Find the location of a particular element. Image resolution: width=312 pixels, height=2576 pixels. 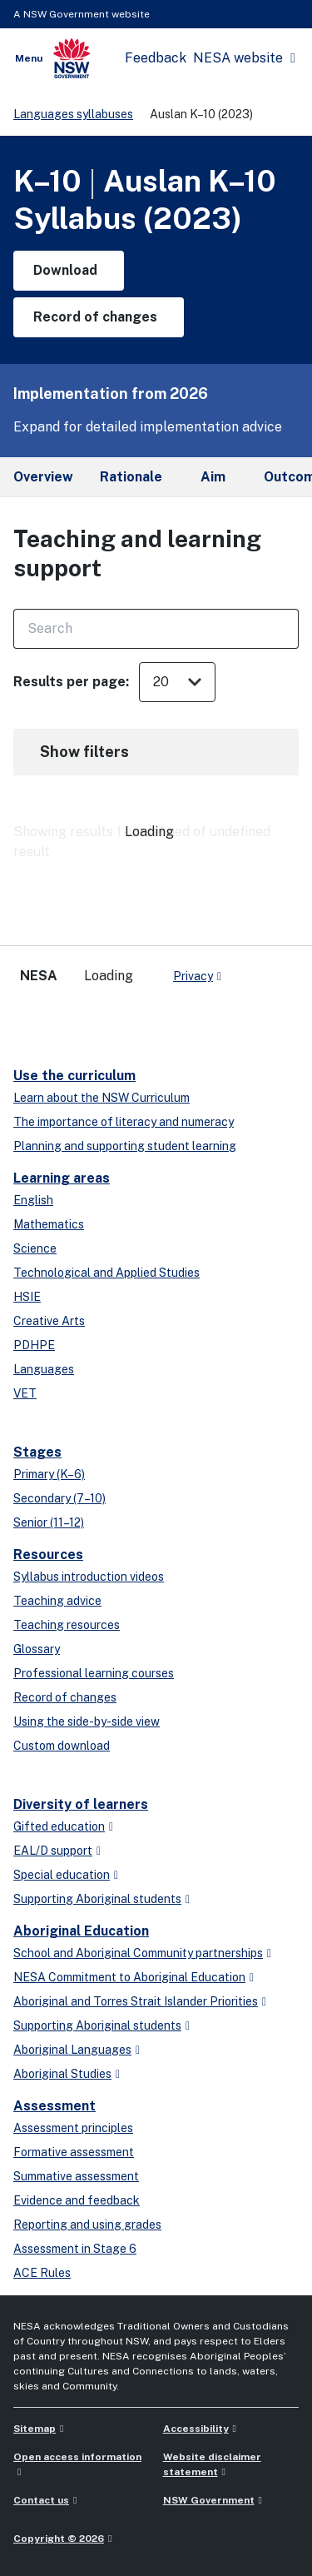

Sitemap is located at coordinates (34, 2428).